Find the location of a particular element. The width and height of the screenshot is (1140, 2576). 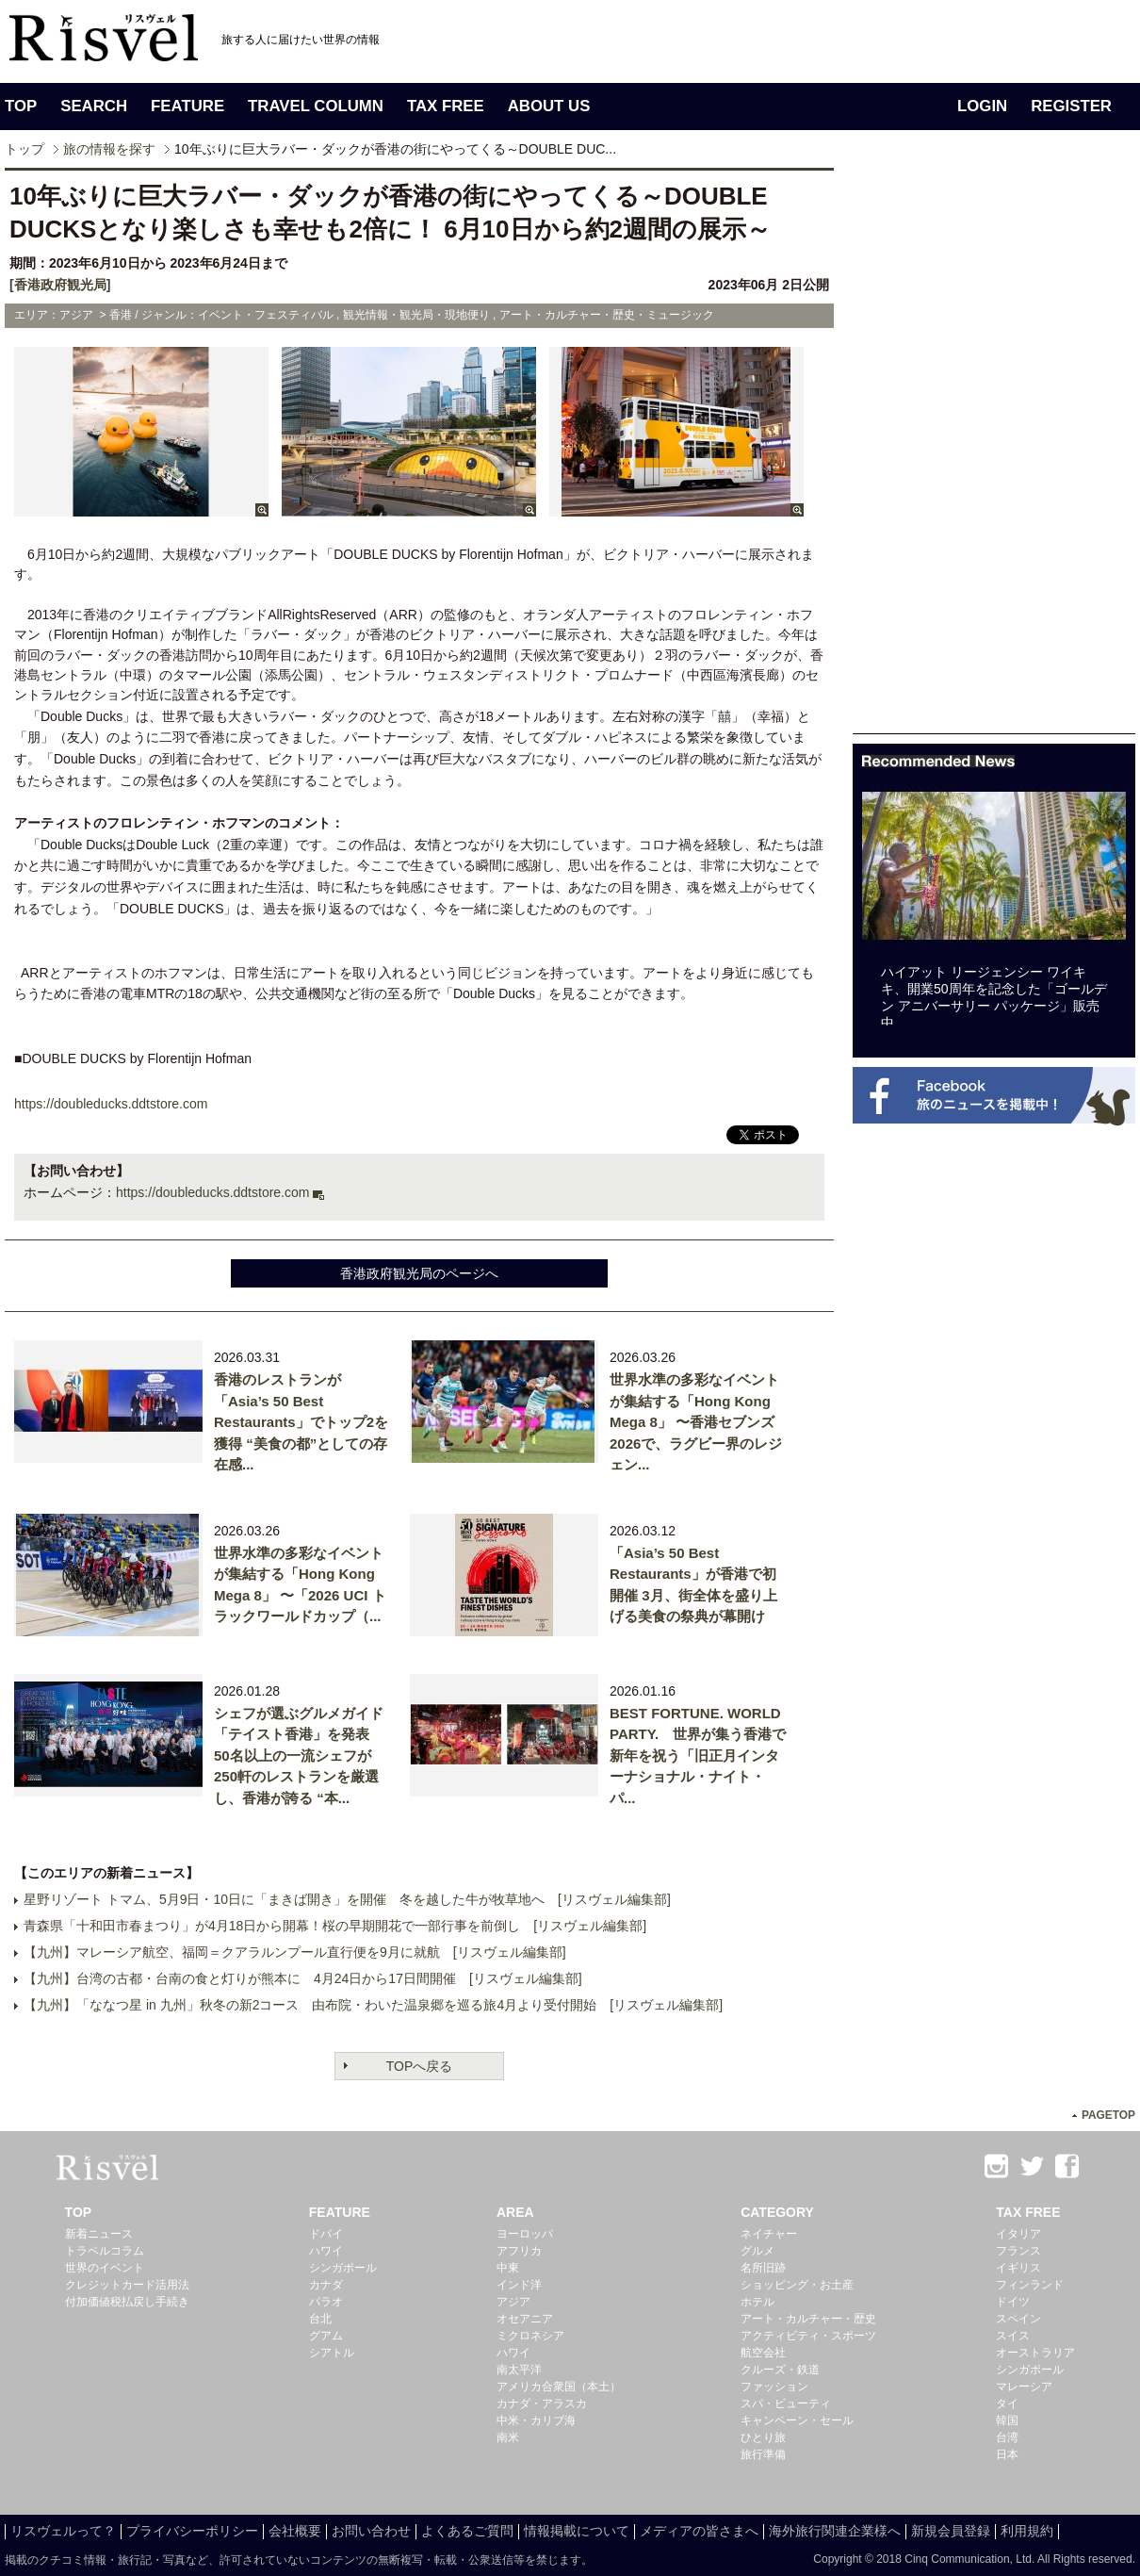

トップ is located at coordinates (24, 148).